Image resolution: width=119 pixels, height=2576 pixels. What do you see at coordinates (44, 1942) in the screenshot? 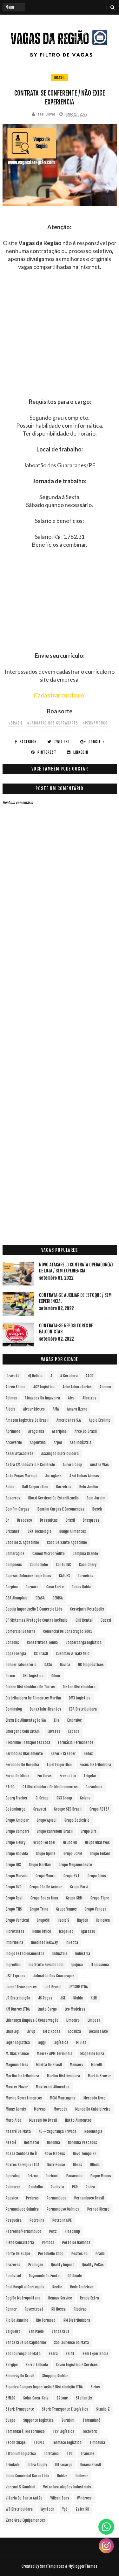
I see `Imediato Nexway` at bounding box center [44, 1942].